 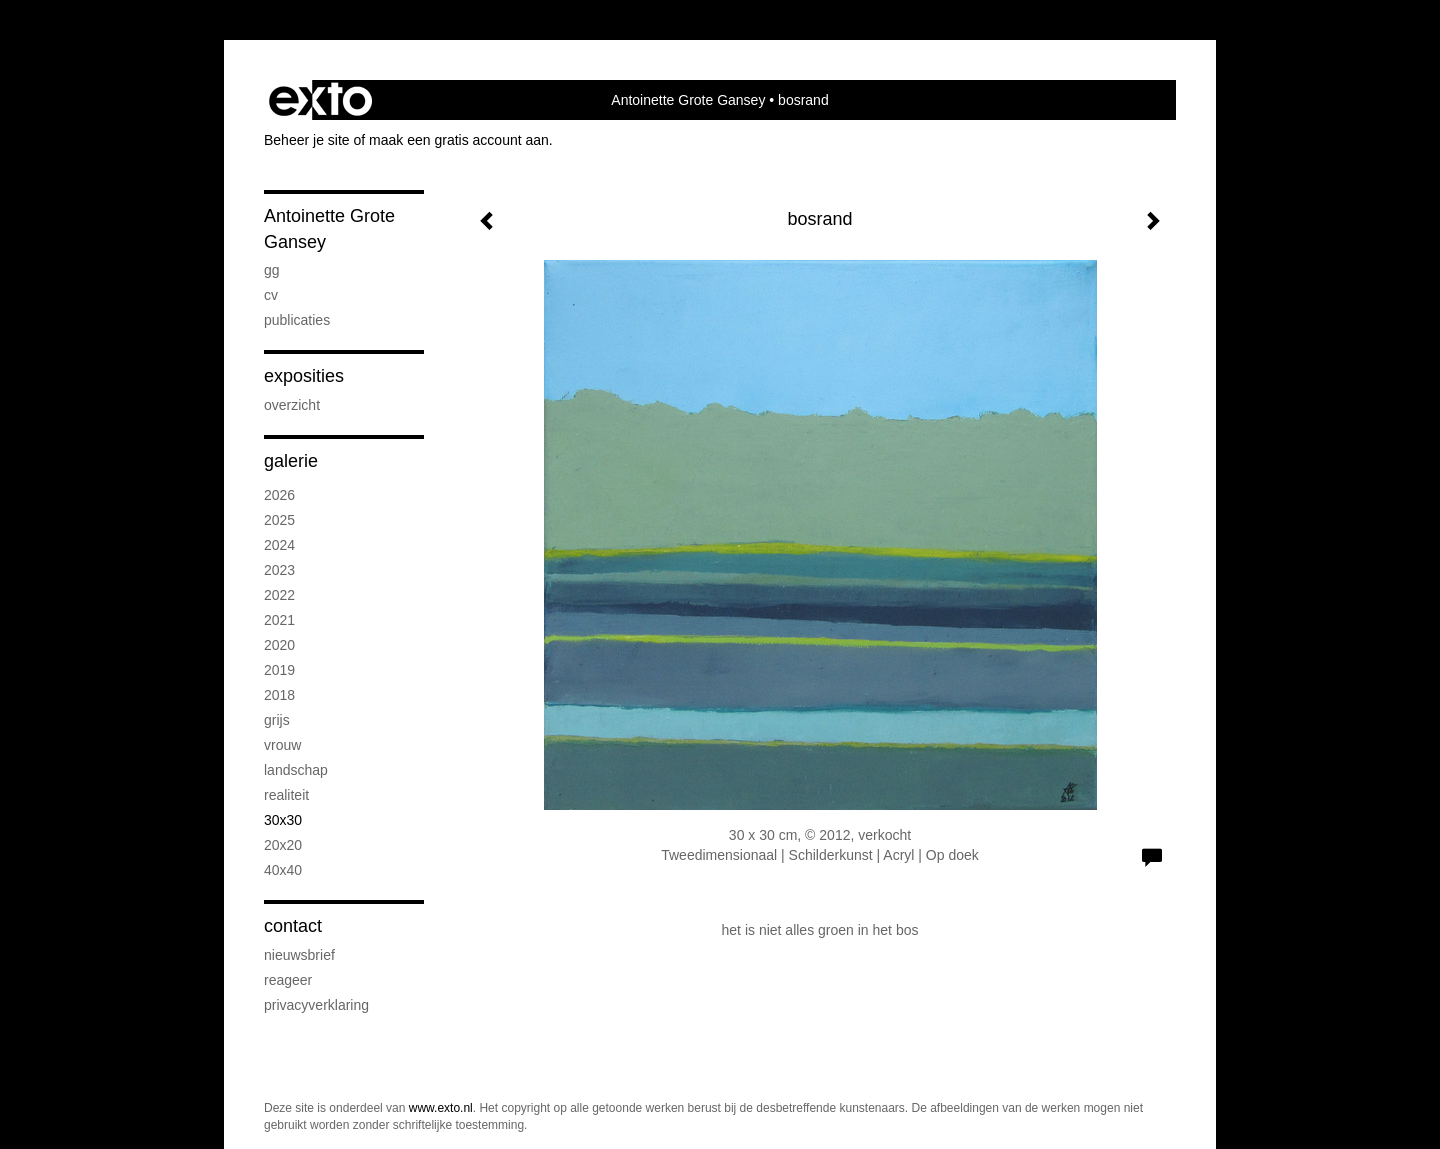 What do you see at coordinates (271, 295) in the screenshot?
I see `CV` at bounding box center [271, 295].